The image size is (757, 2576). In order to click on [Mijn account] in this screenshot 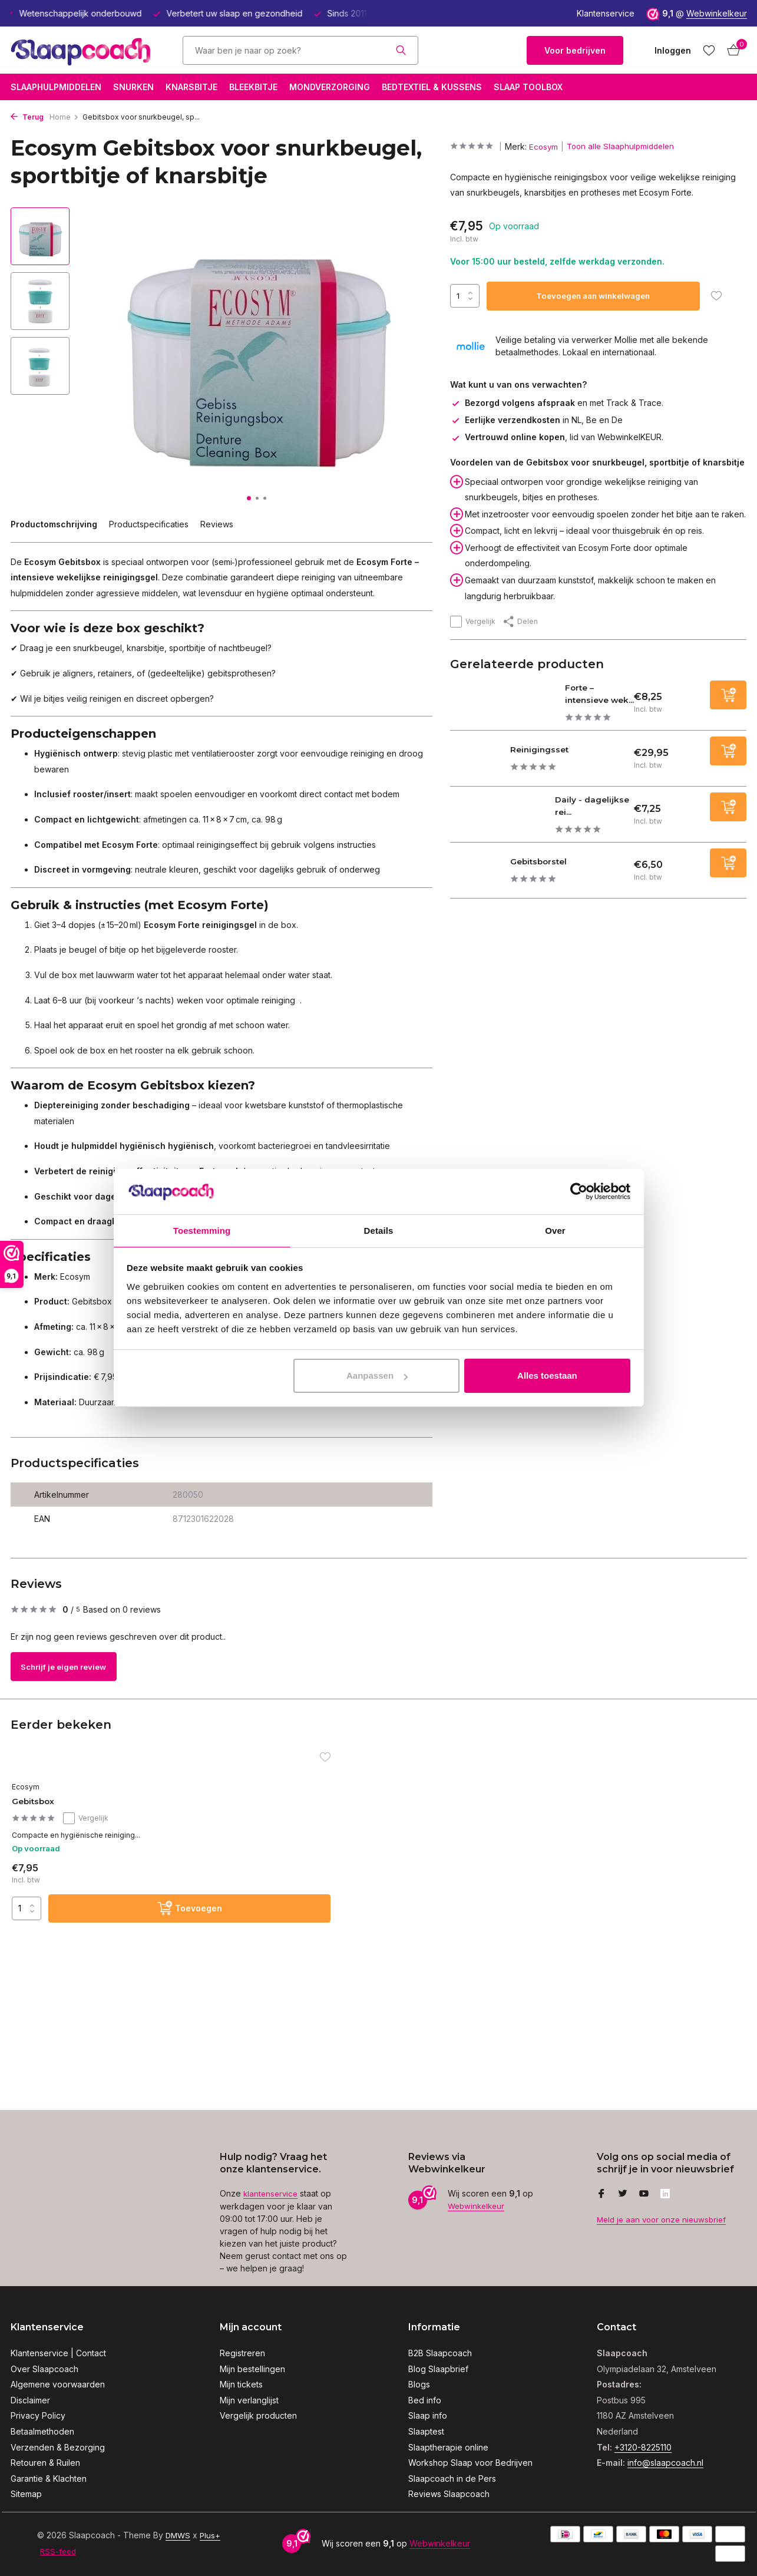, I will do `click(672, 50)`.